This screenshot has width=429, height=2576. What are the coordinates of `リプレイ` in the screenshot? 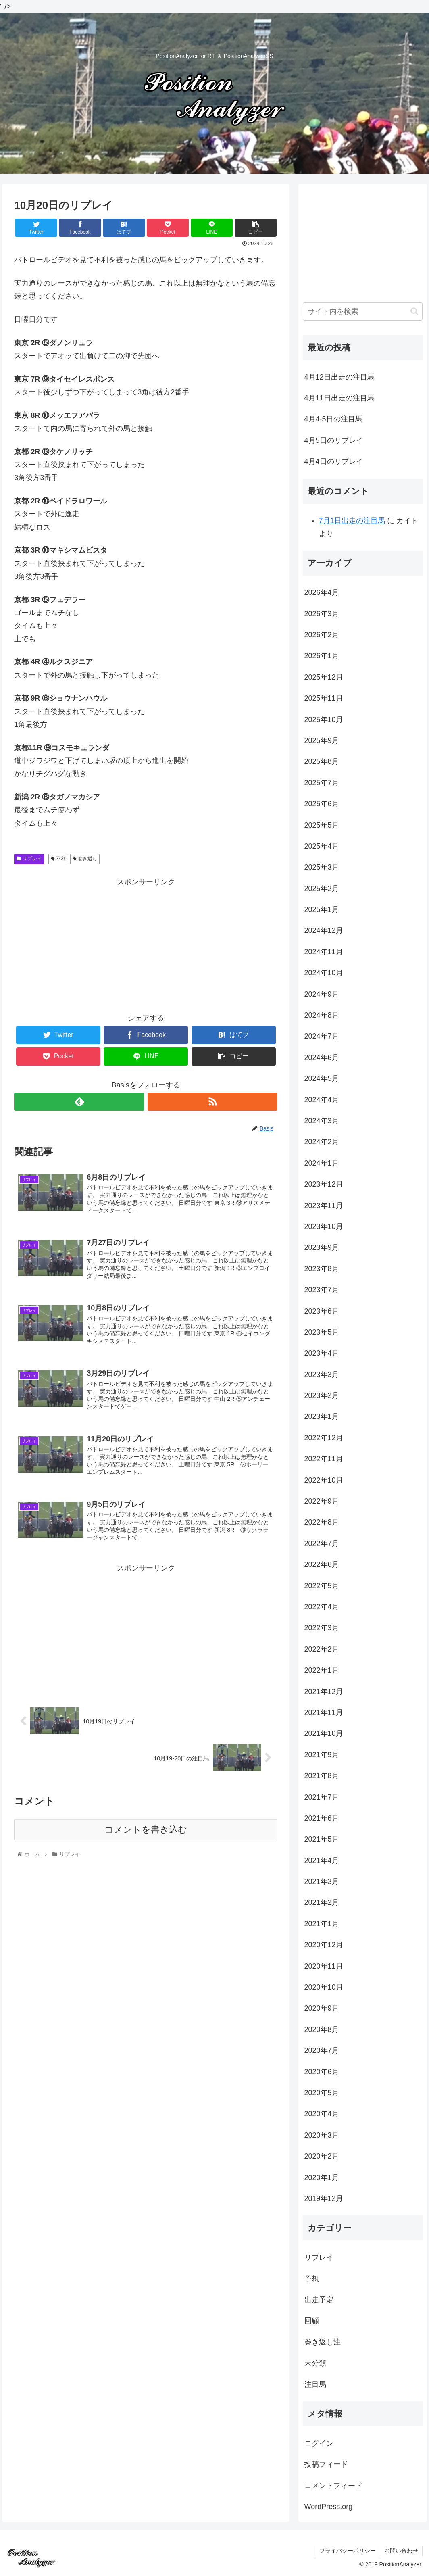 It's located at (29, 858).